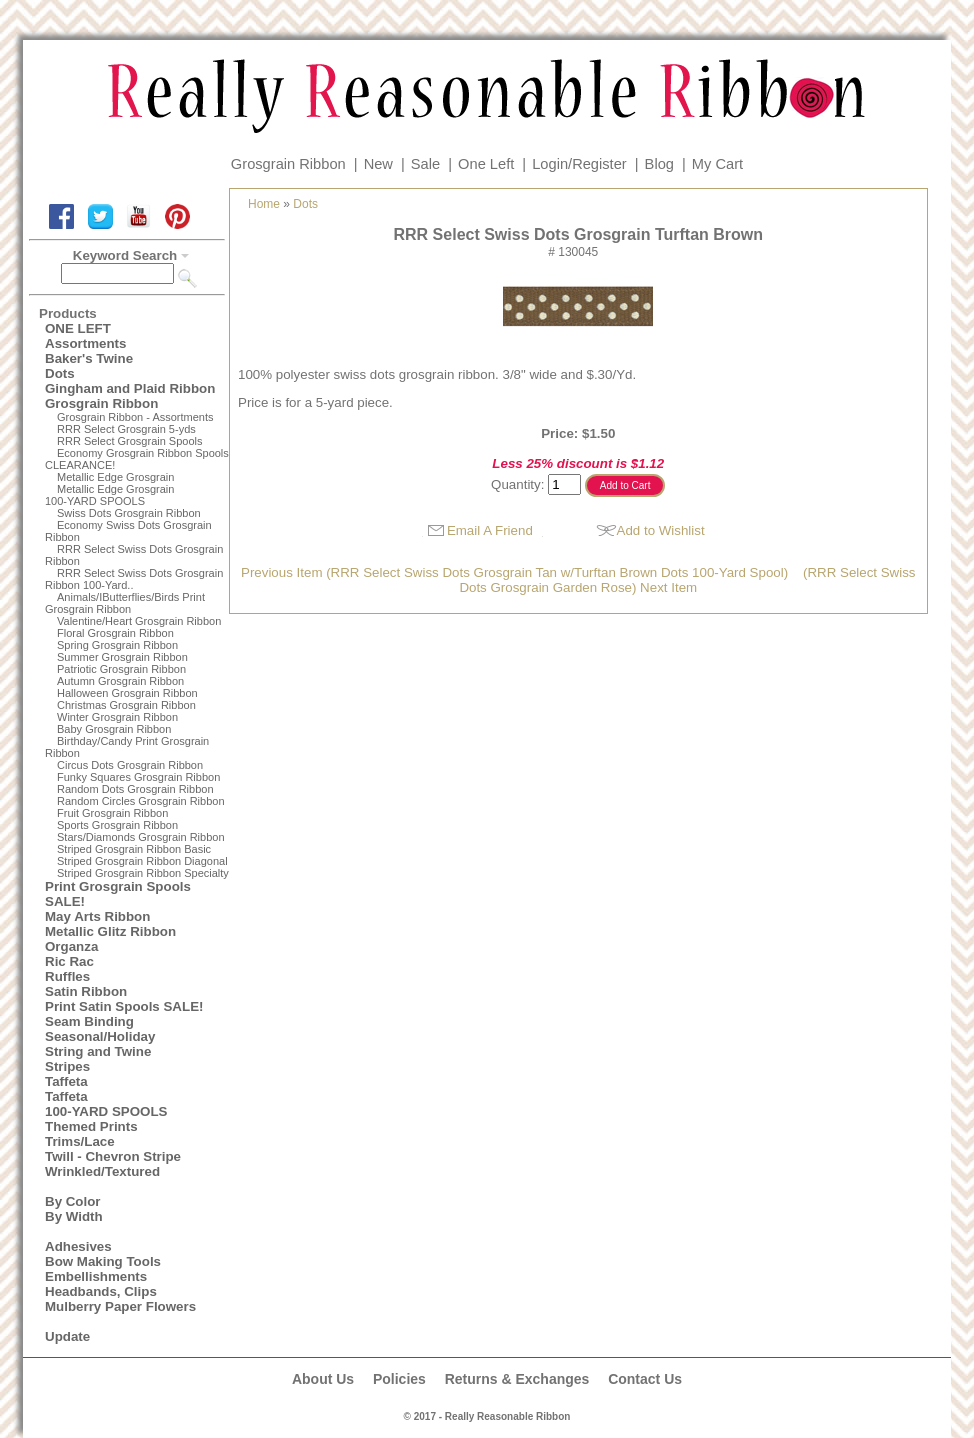 This screenshot has width=974, height=1438. What do you see at coordinates (115, 633) in the screenshot?
I see `Floral Grosgrain Ribbon` at bounding box center [115, 633].